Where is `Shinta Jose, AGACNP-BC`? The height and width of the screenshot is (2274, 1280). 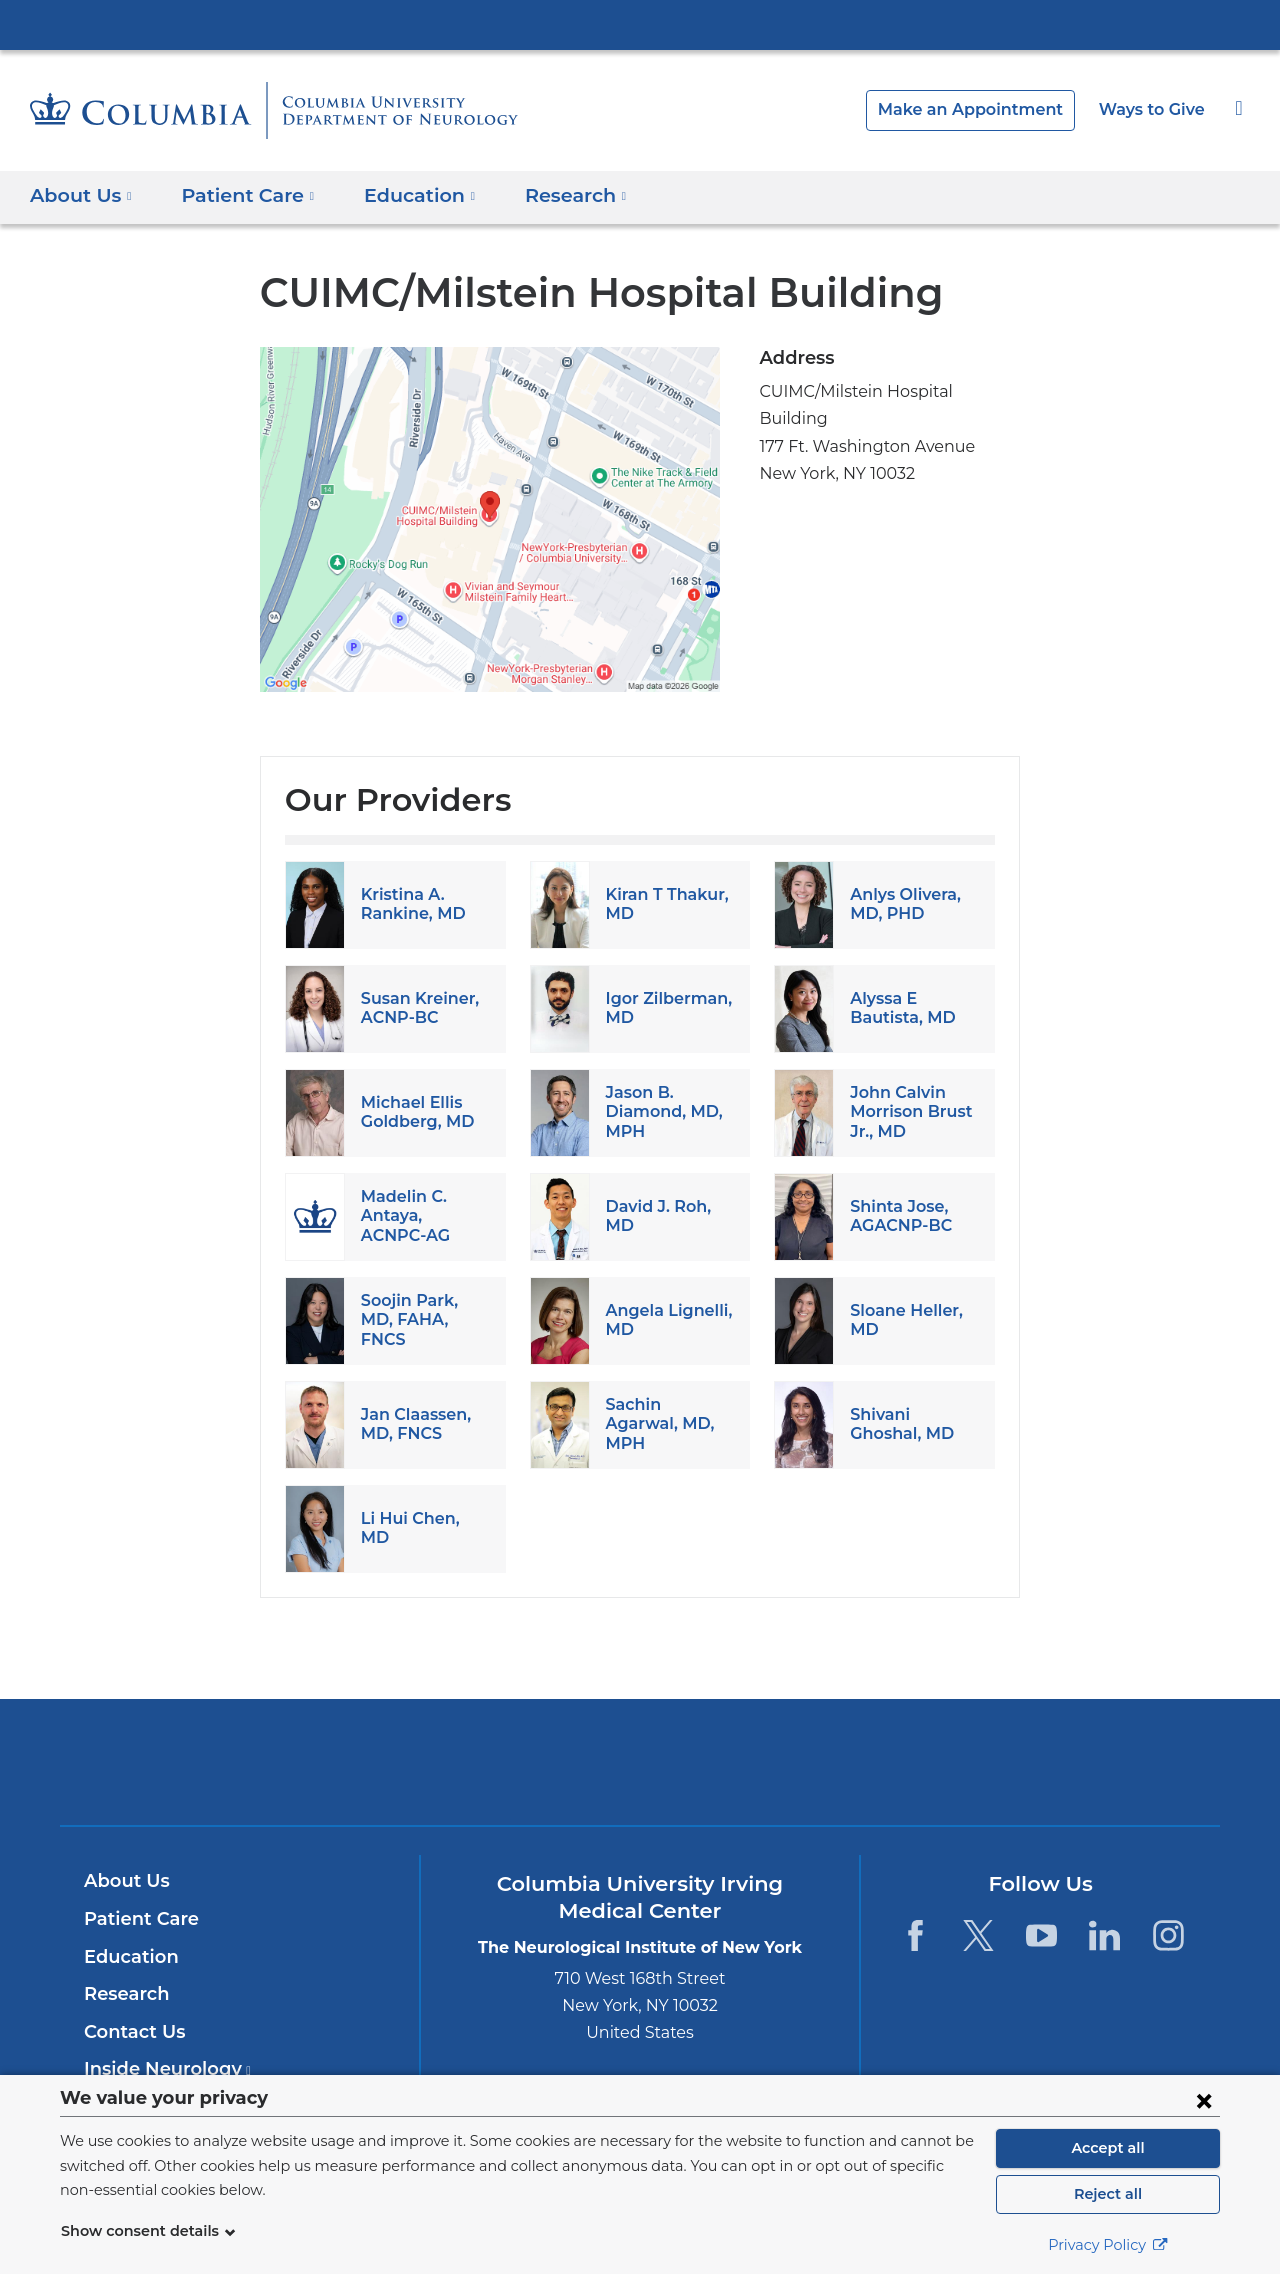 Shinta Jose, AGACNP-BC is located at coordinates (899, 1216).